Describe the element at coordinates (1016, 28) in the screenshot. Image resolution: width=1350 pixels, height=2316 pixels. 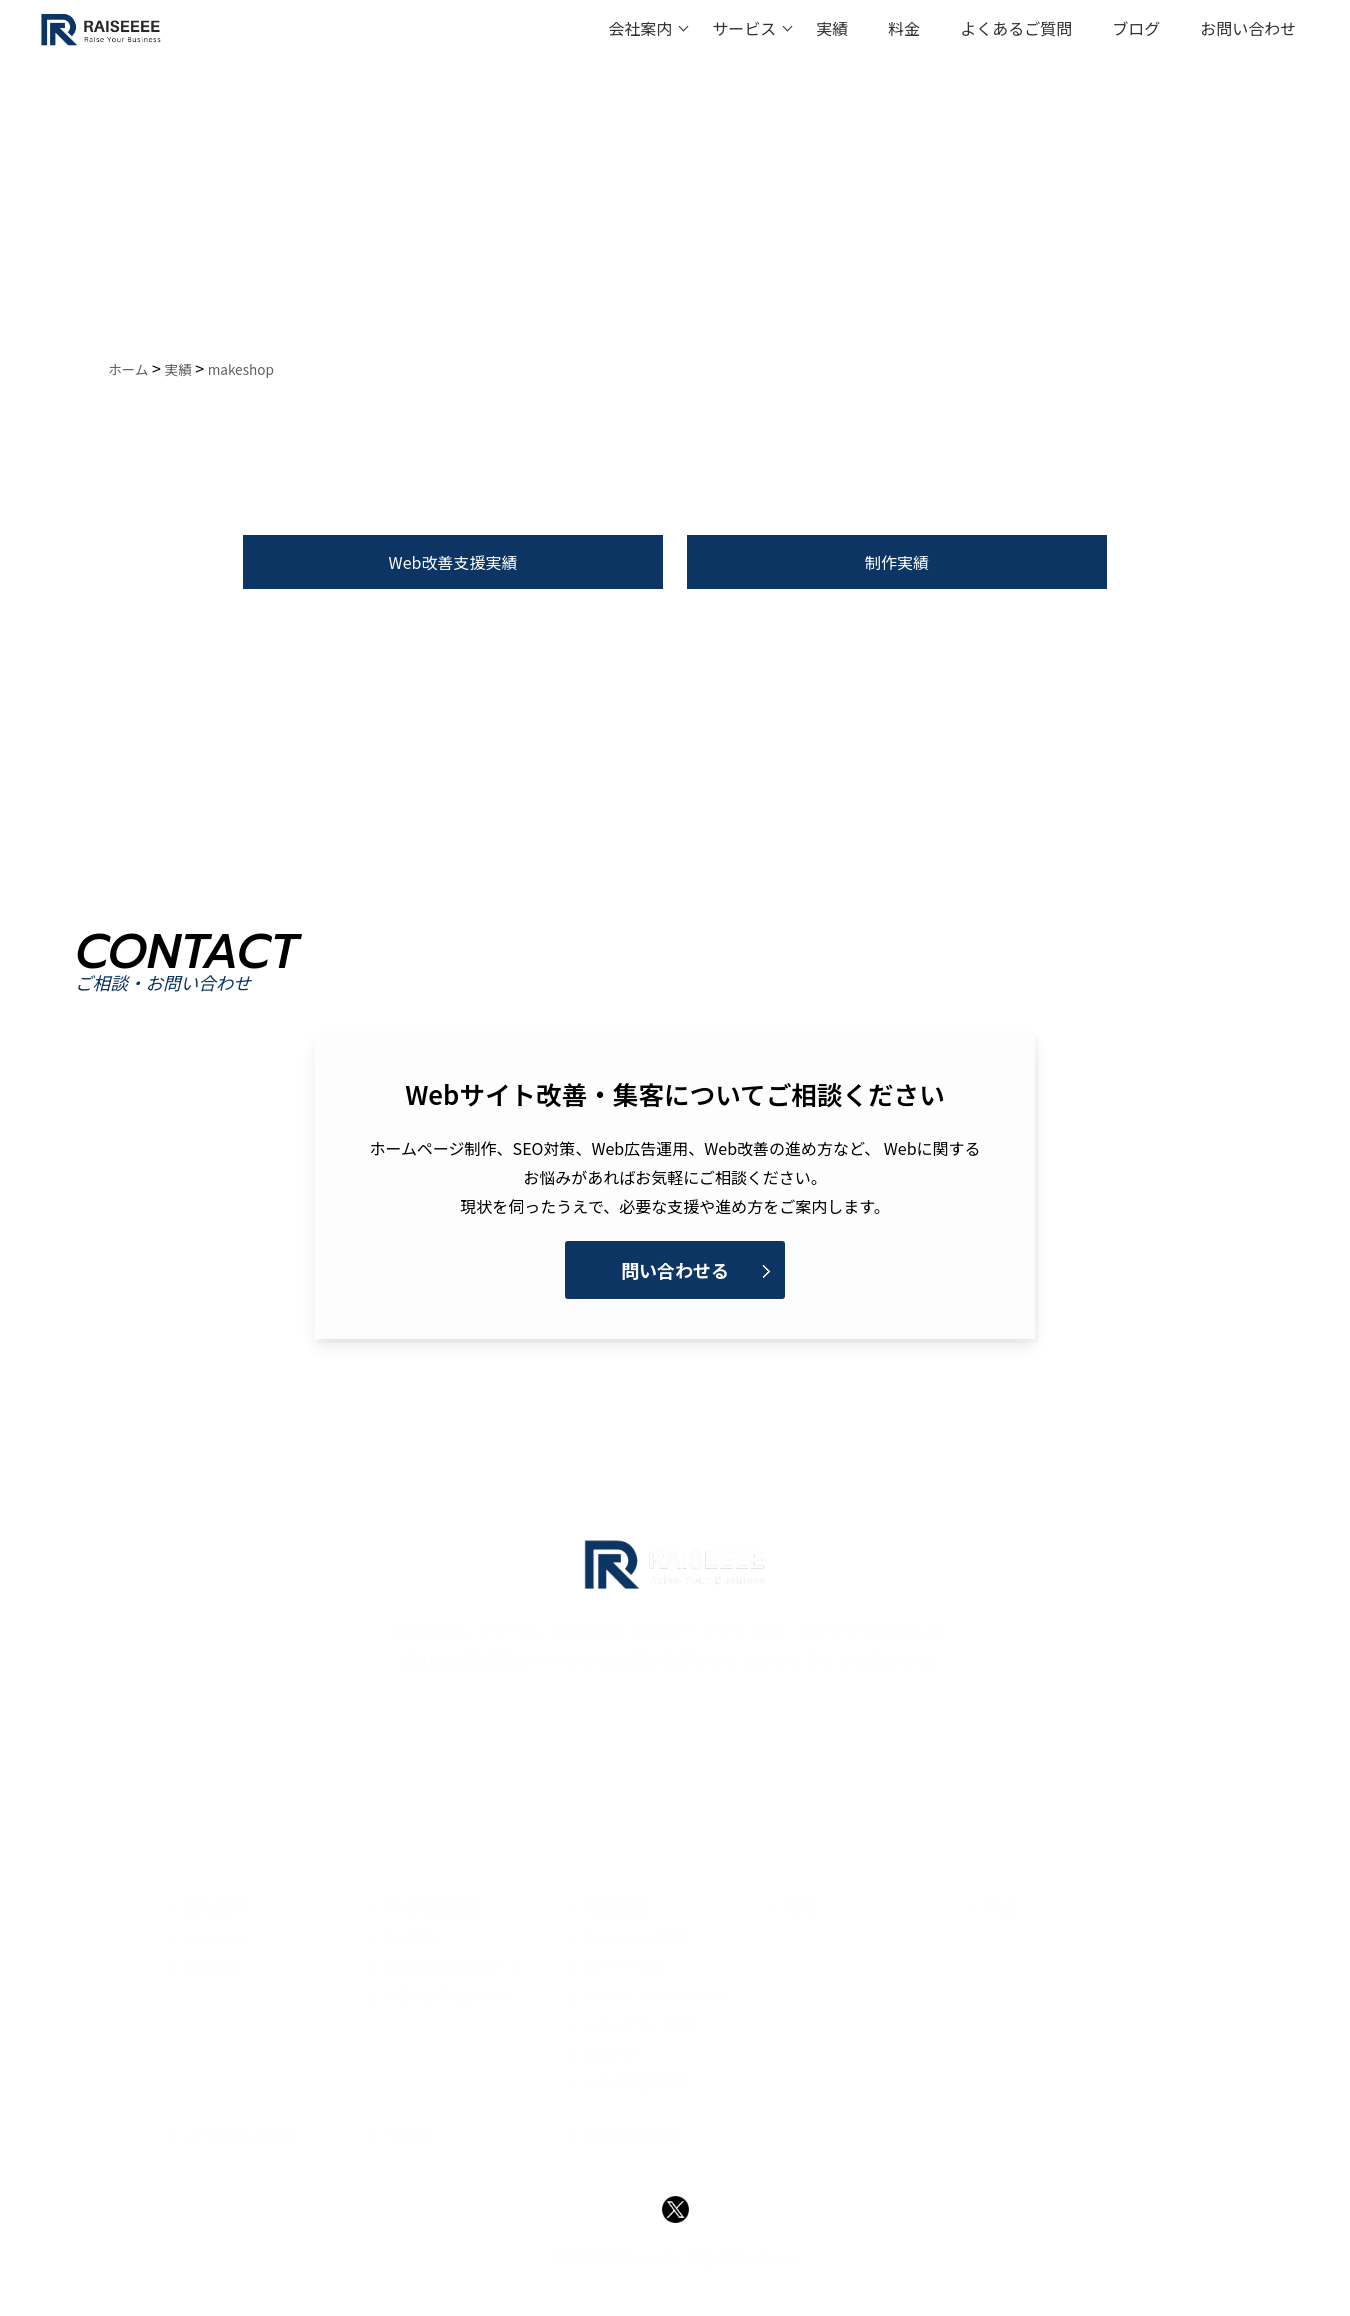
I see `よくあるご質問` at that location.